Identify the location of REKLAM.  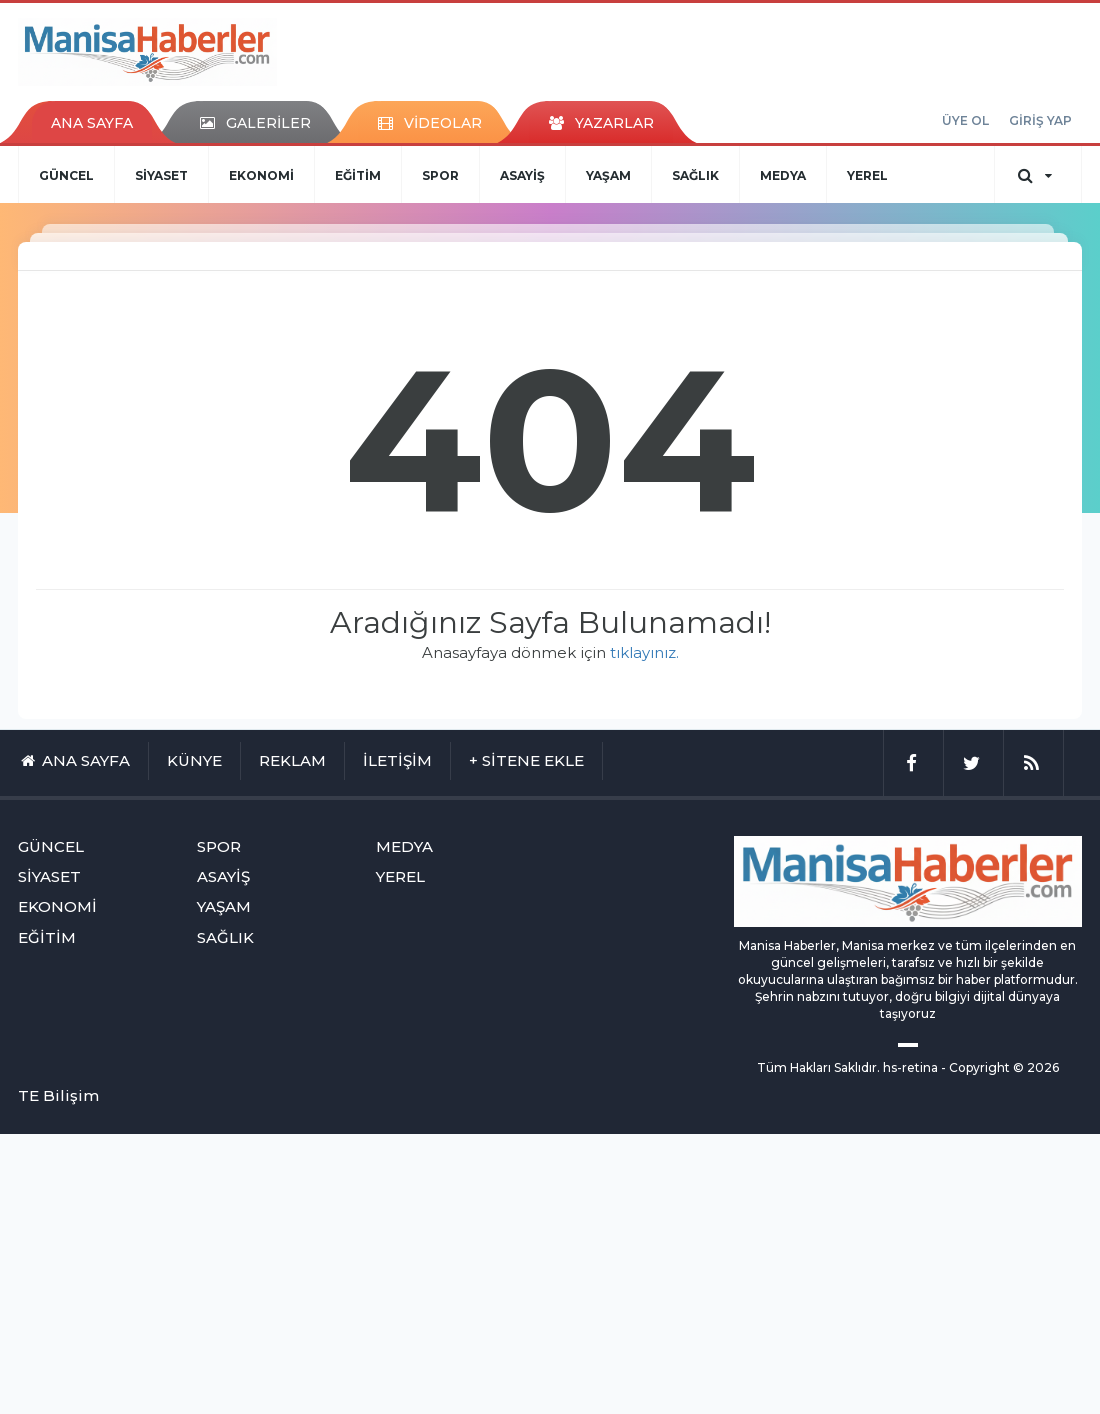
(292, 760).